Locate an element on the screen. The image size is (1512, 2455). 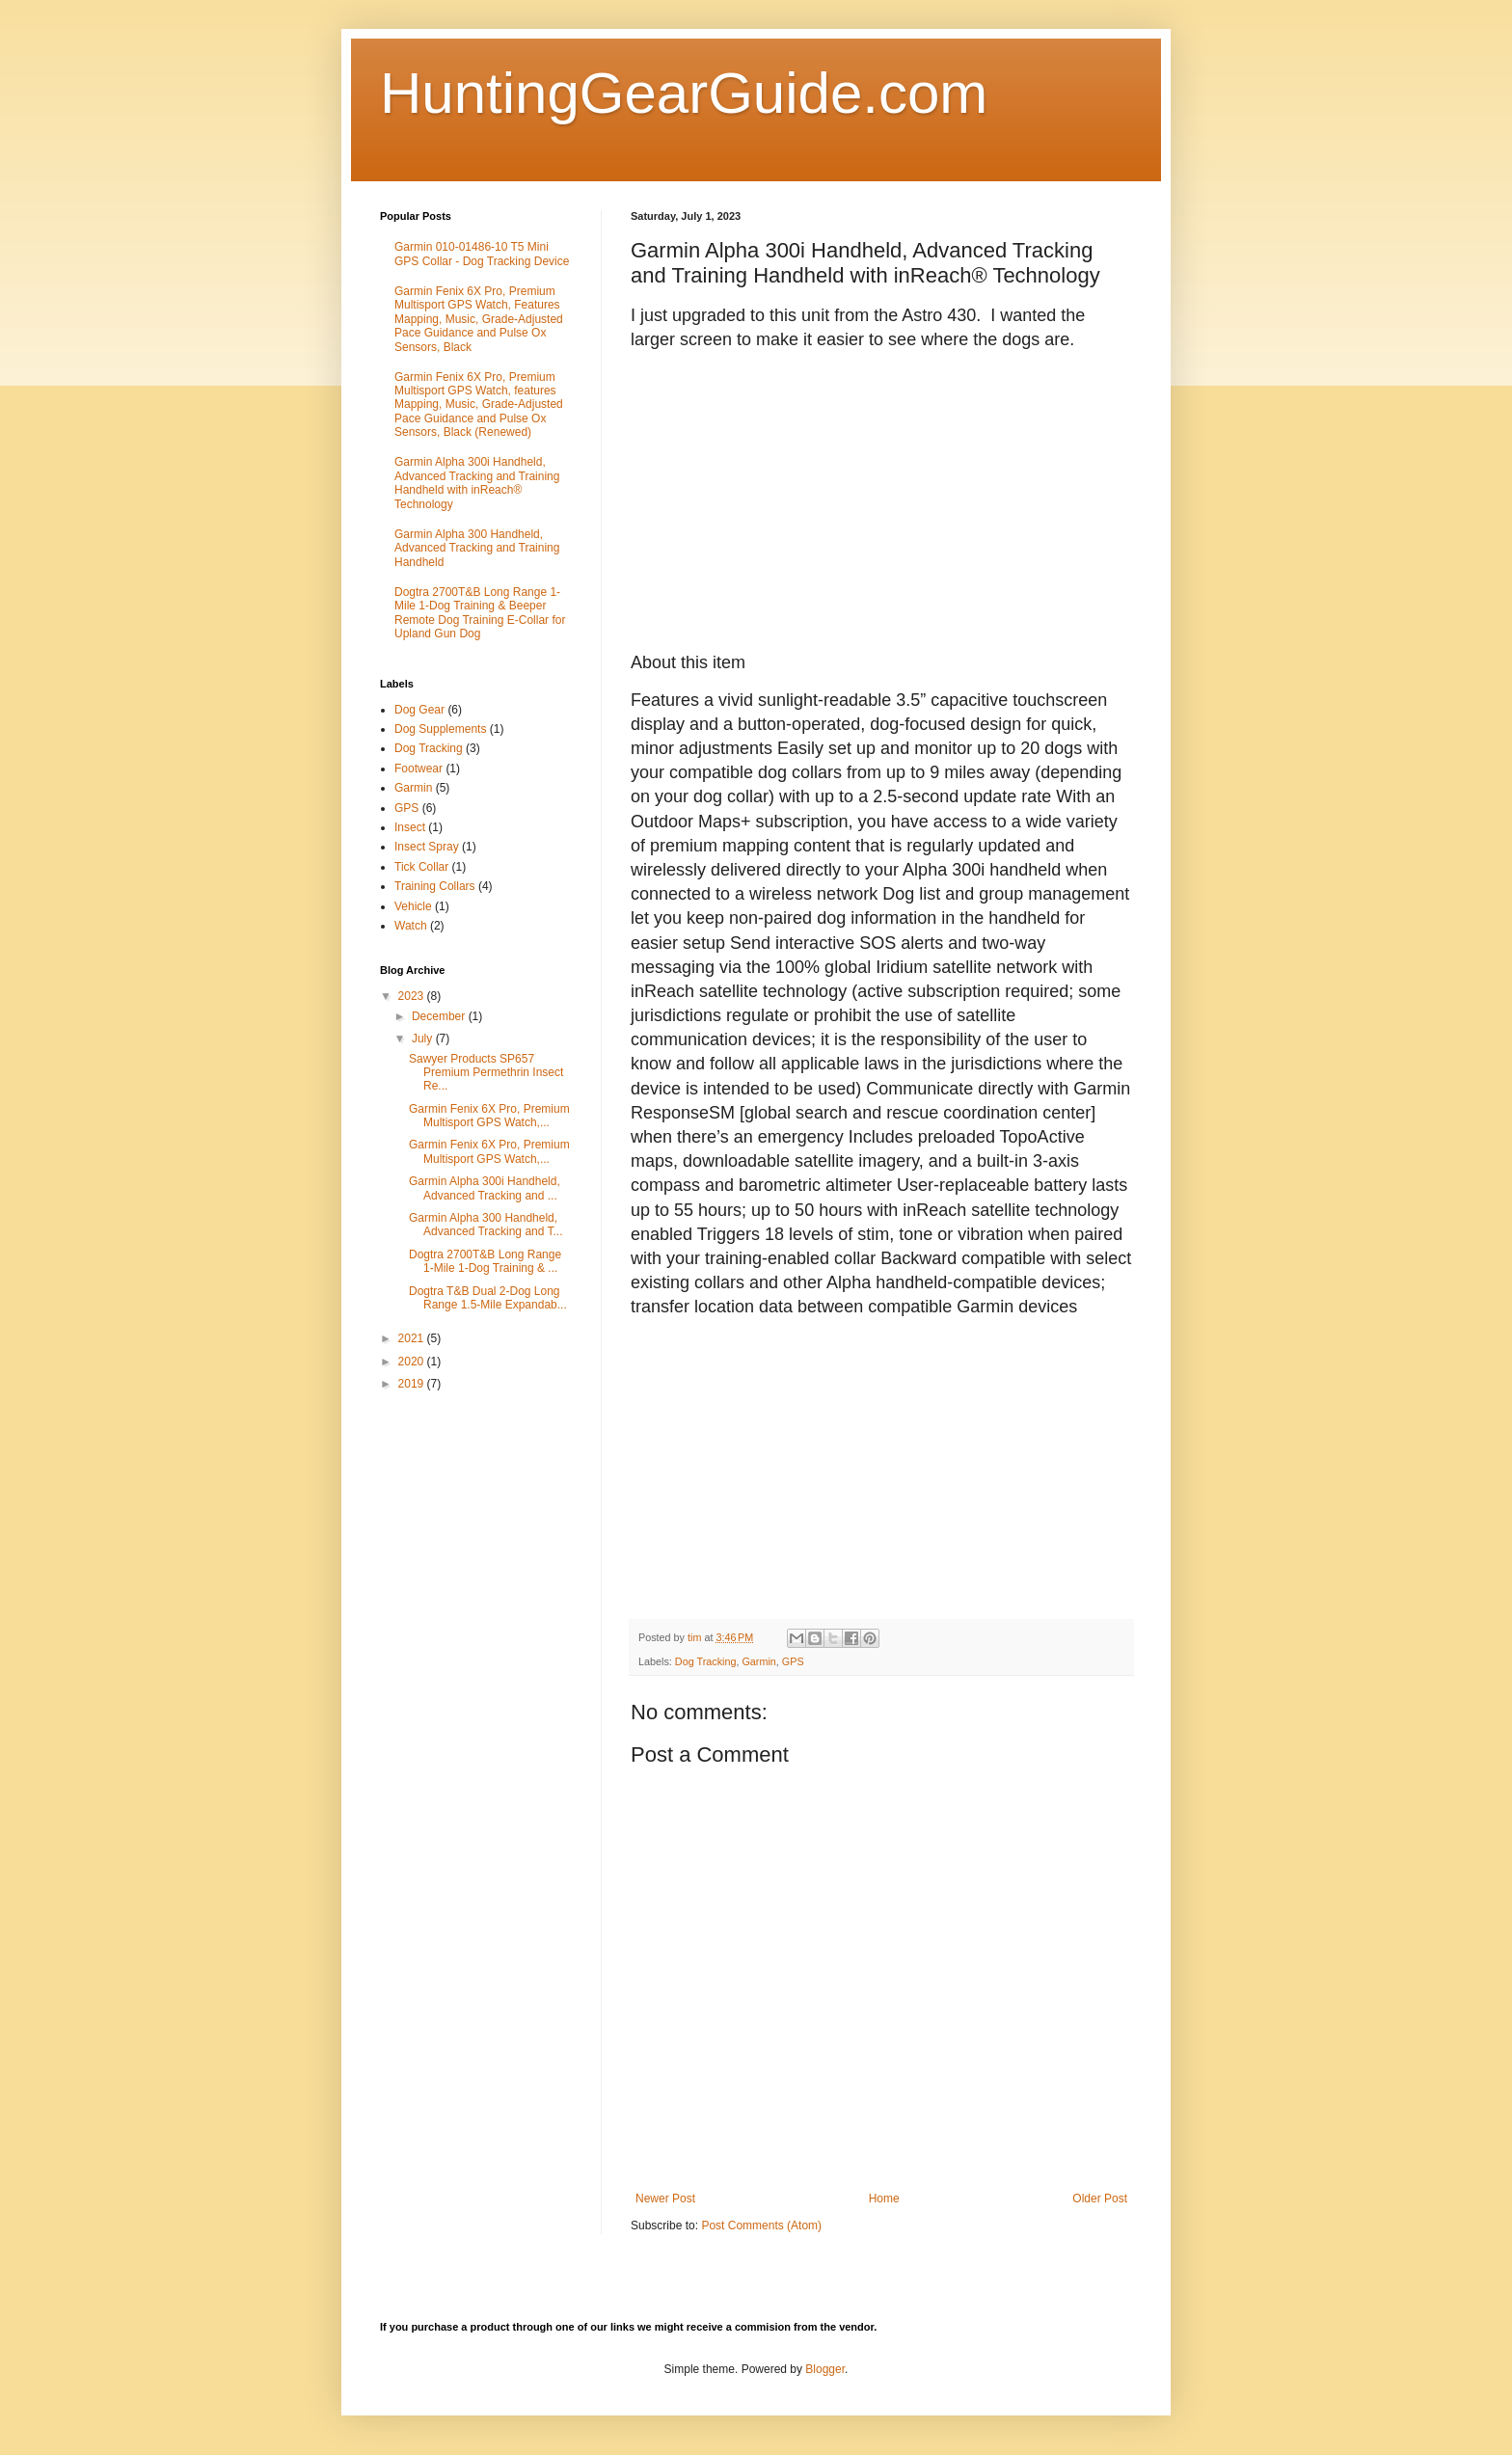
2021 is located at coordinates (412, 1338).